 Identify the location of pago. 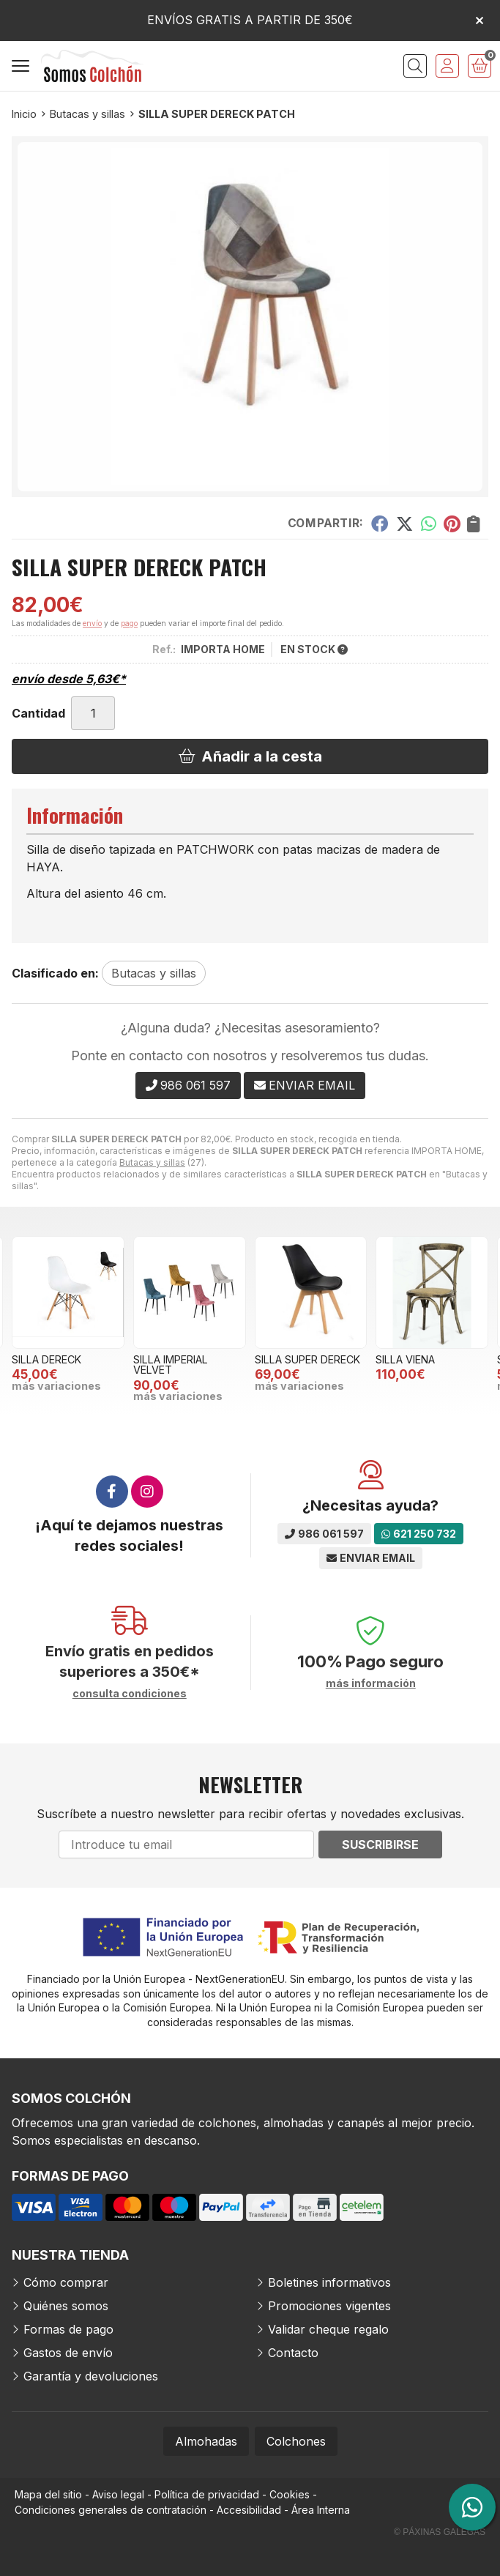
(129, 623).